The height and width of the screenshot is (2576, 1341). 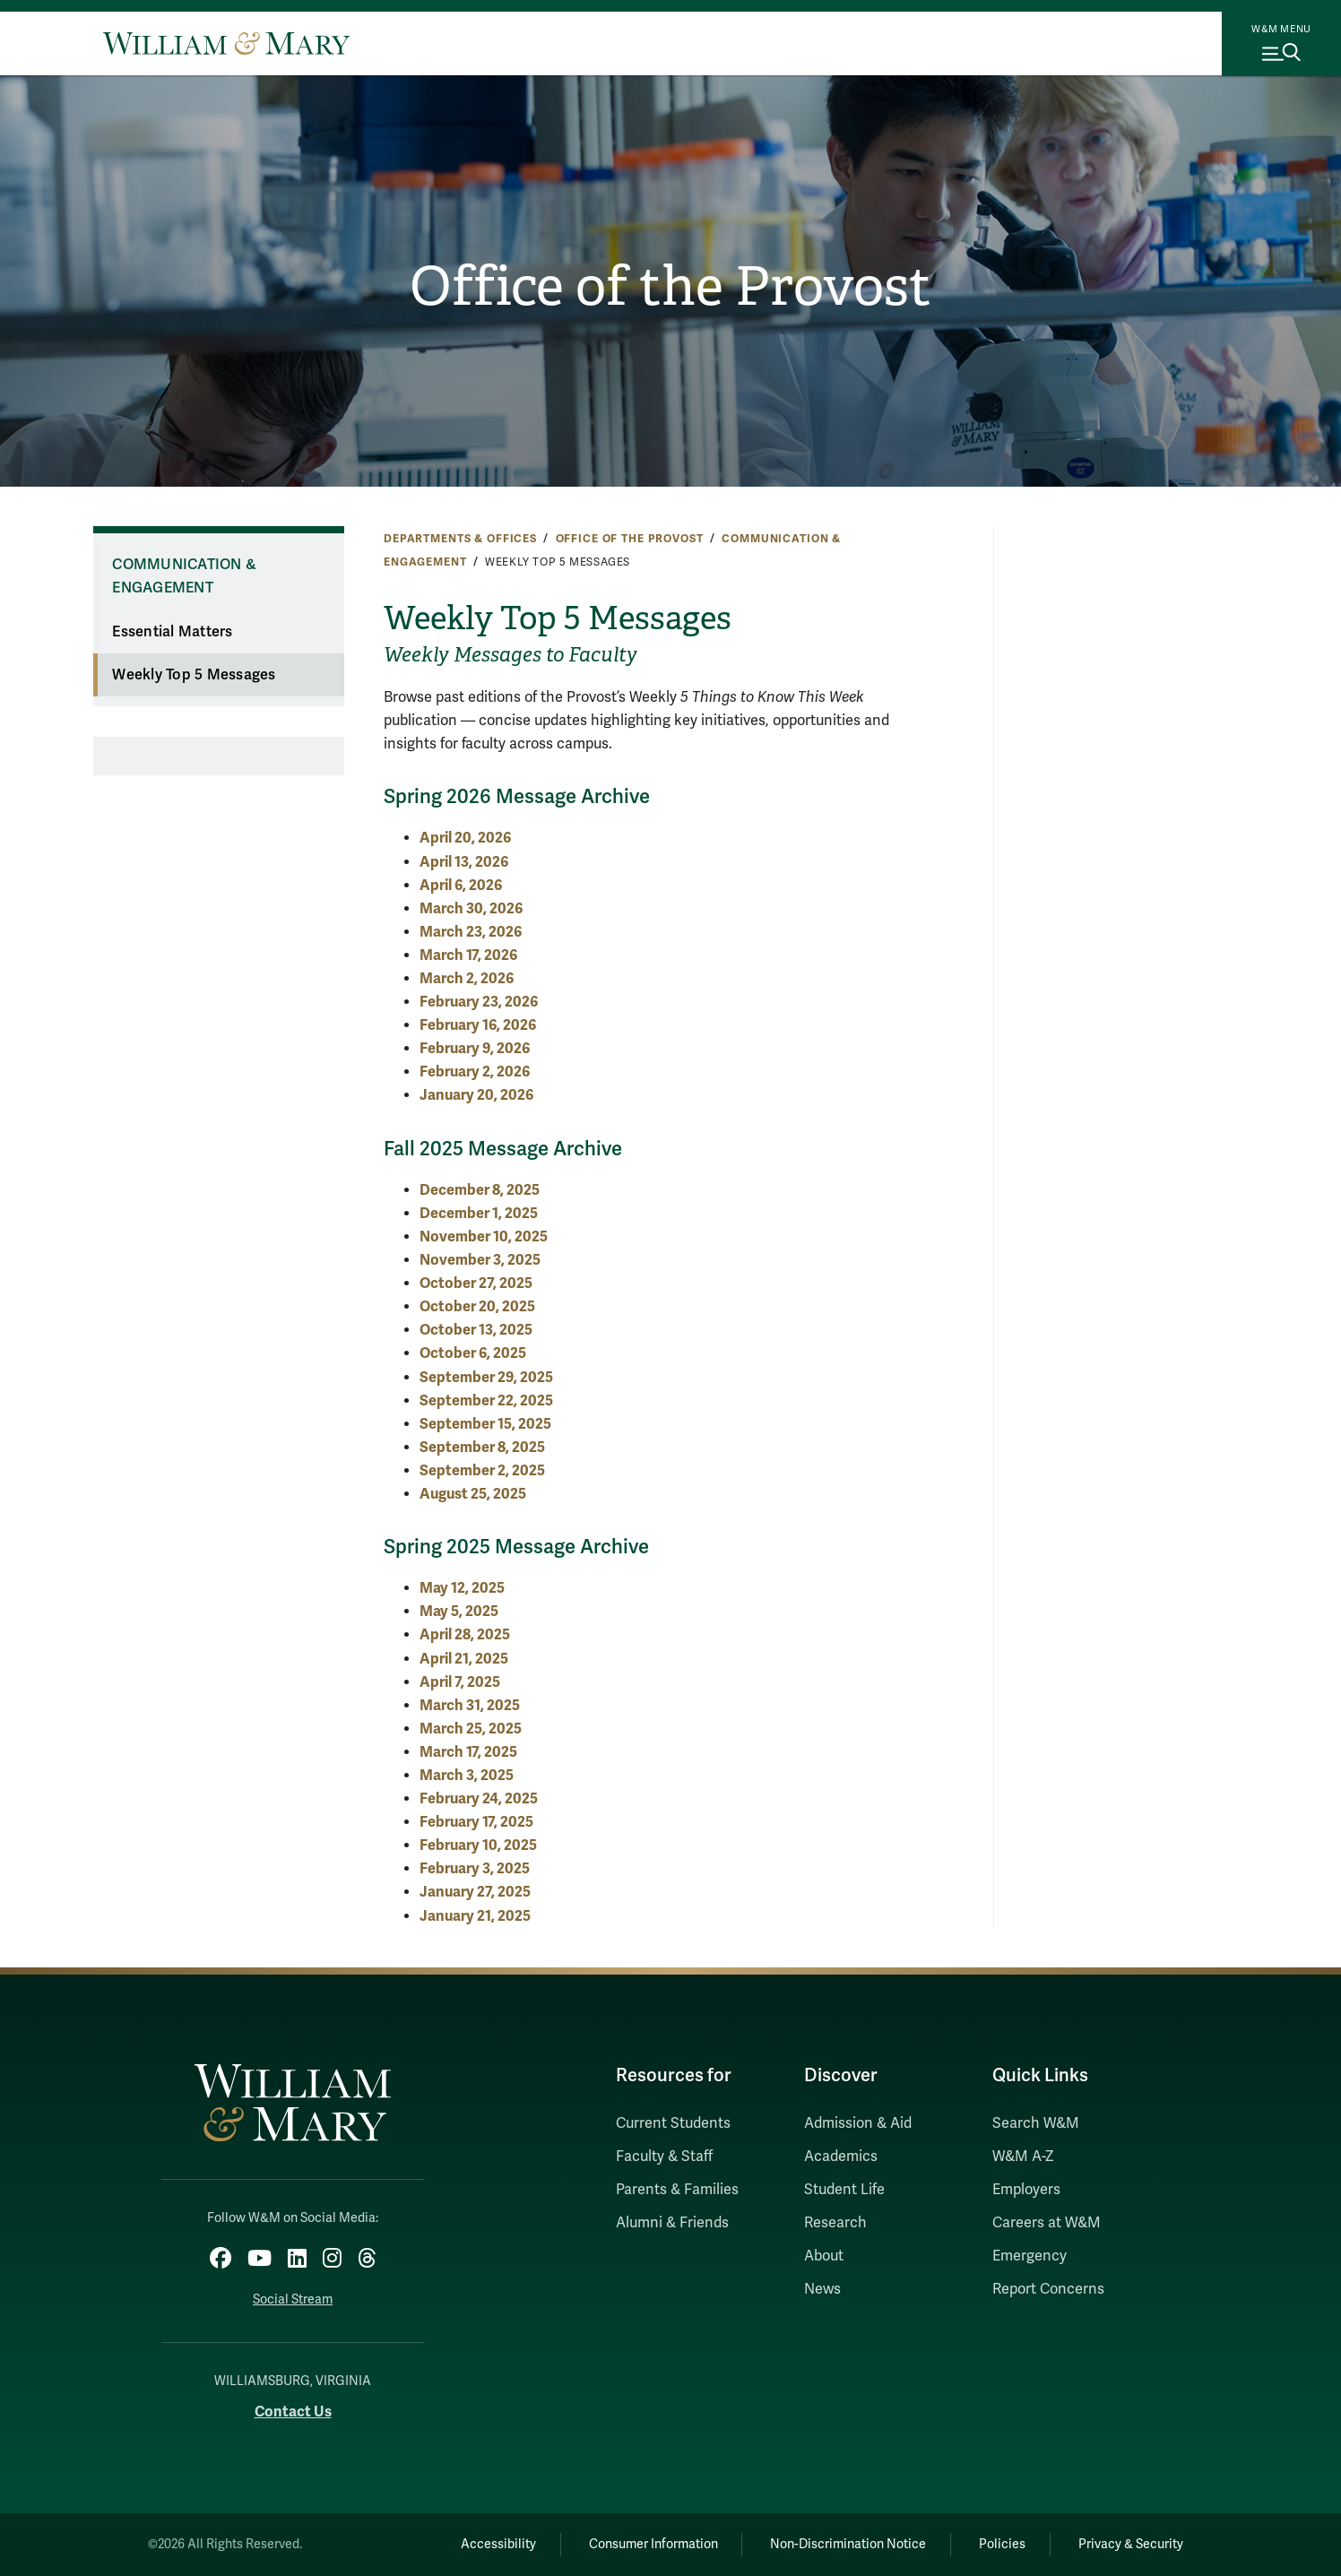 What do you see at coordinates (653, 2544) in the screenshot?
I see `Consumer Information` at bounding box center [653, 2544].